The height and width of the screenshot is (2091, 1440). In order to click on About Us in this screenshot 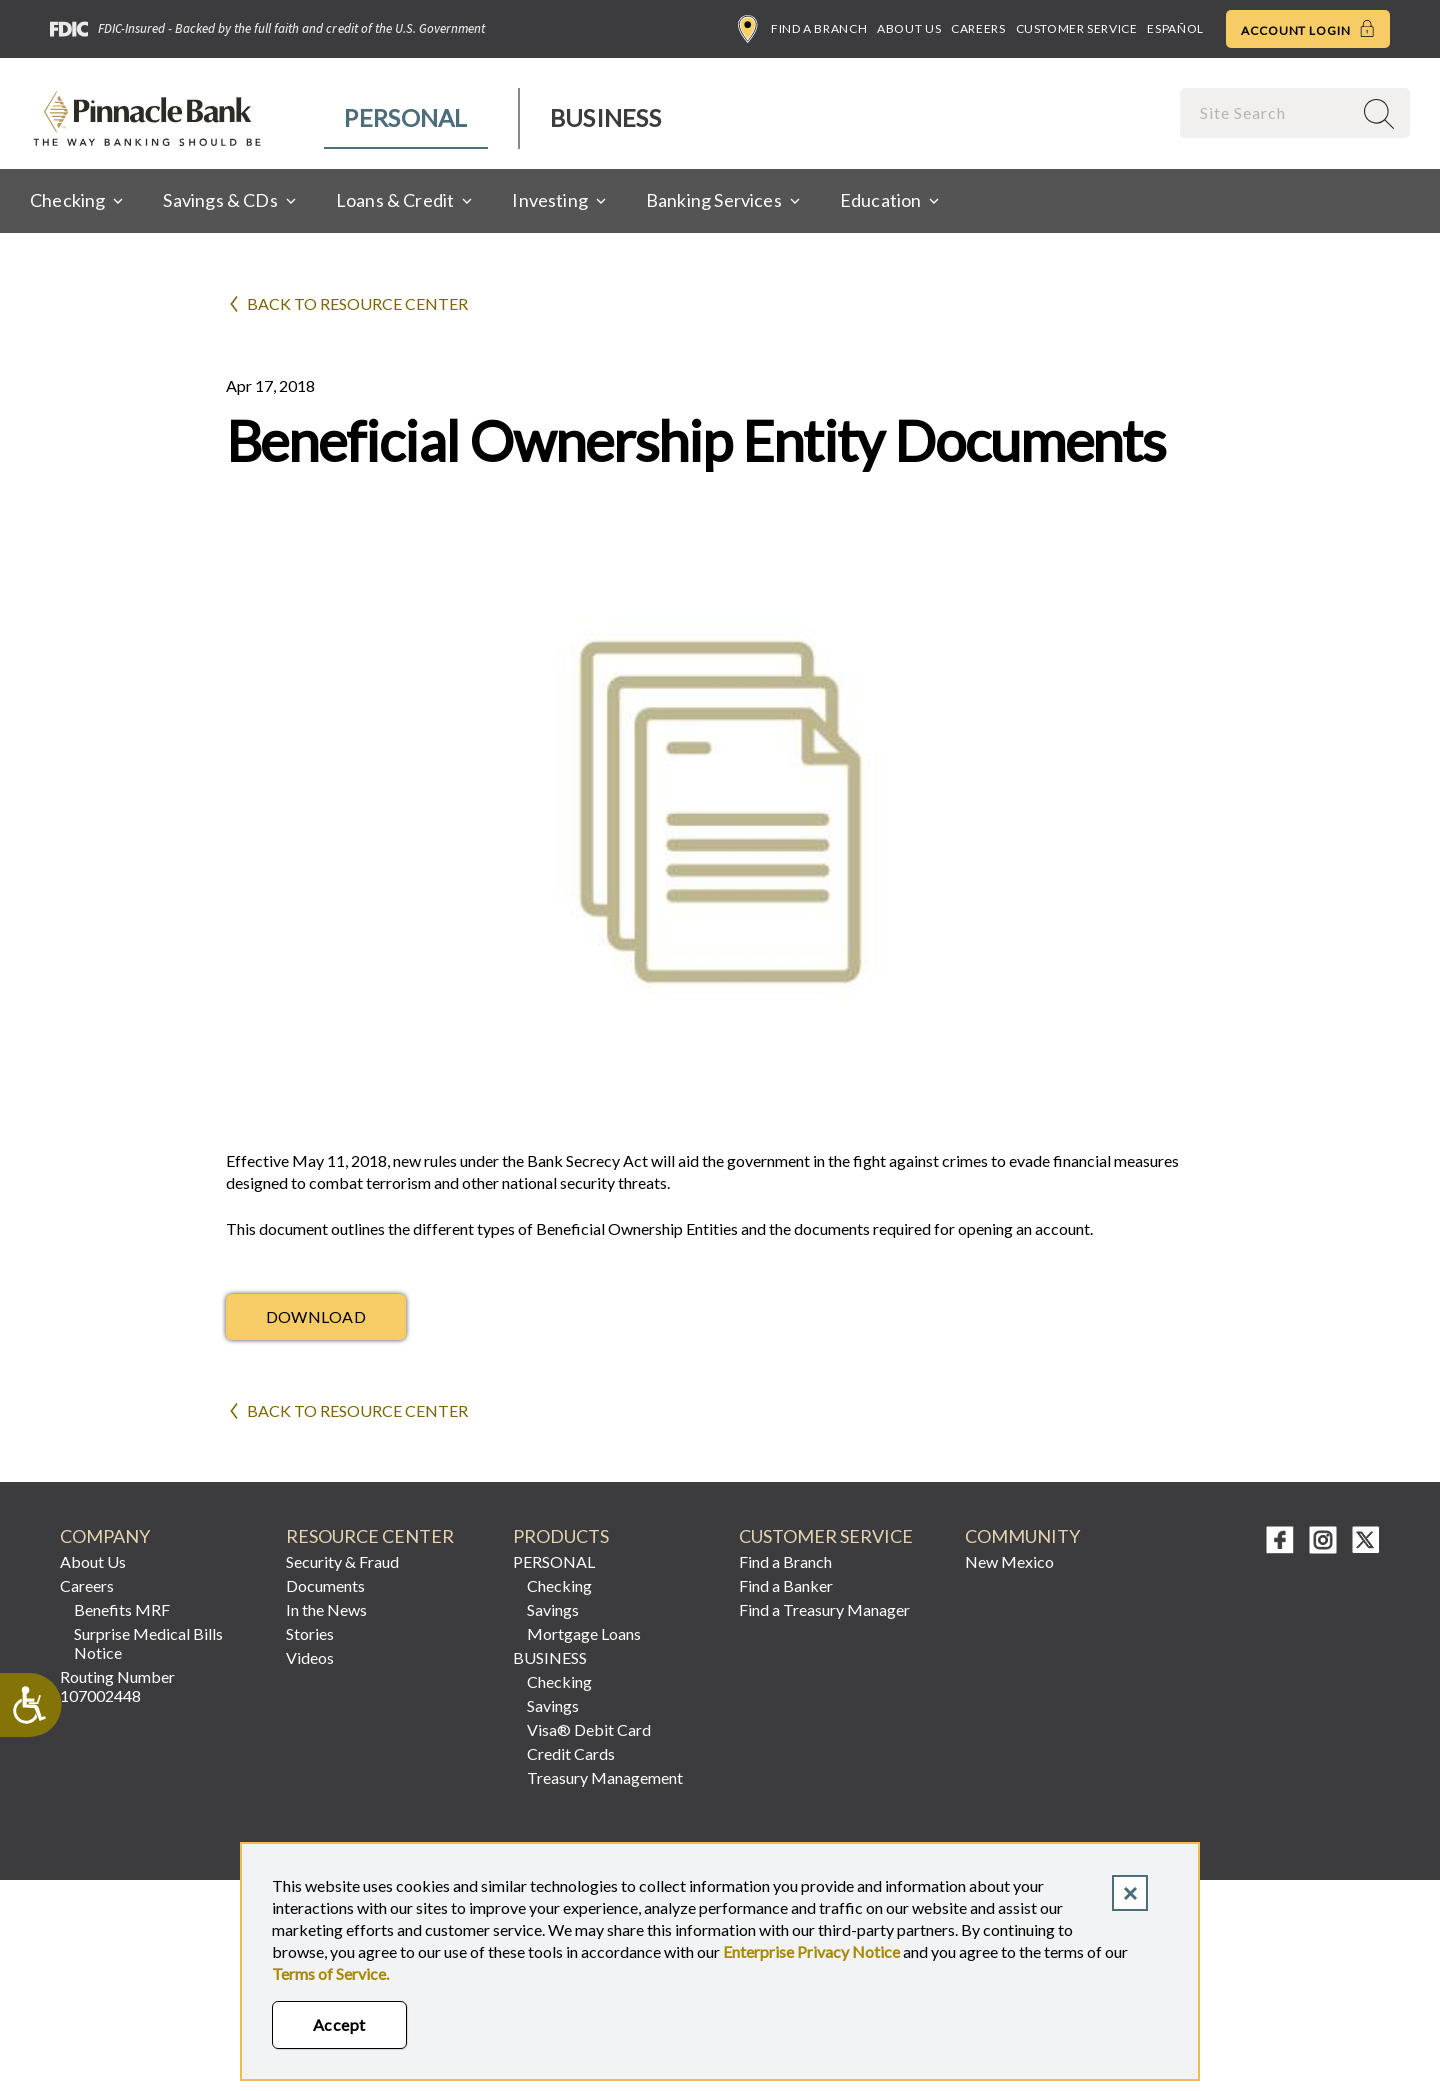, I will do `click(909, 28)`.